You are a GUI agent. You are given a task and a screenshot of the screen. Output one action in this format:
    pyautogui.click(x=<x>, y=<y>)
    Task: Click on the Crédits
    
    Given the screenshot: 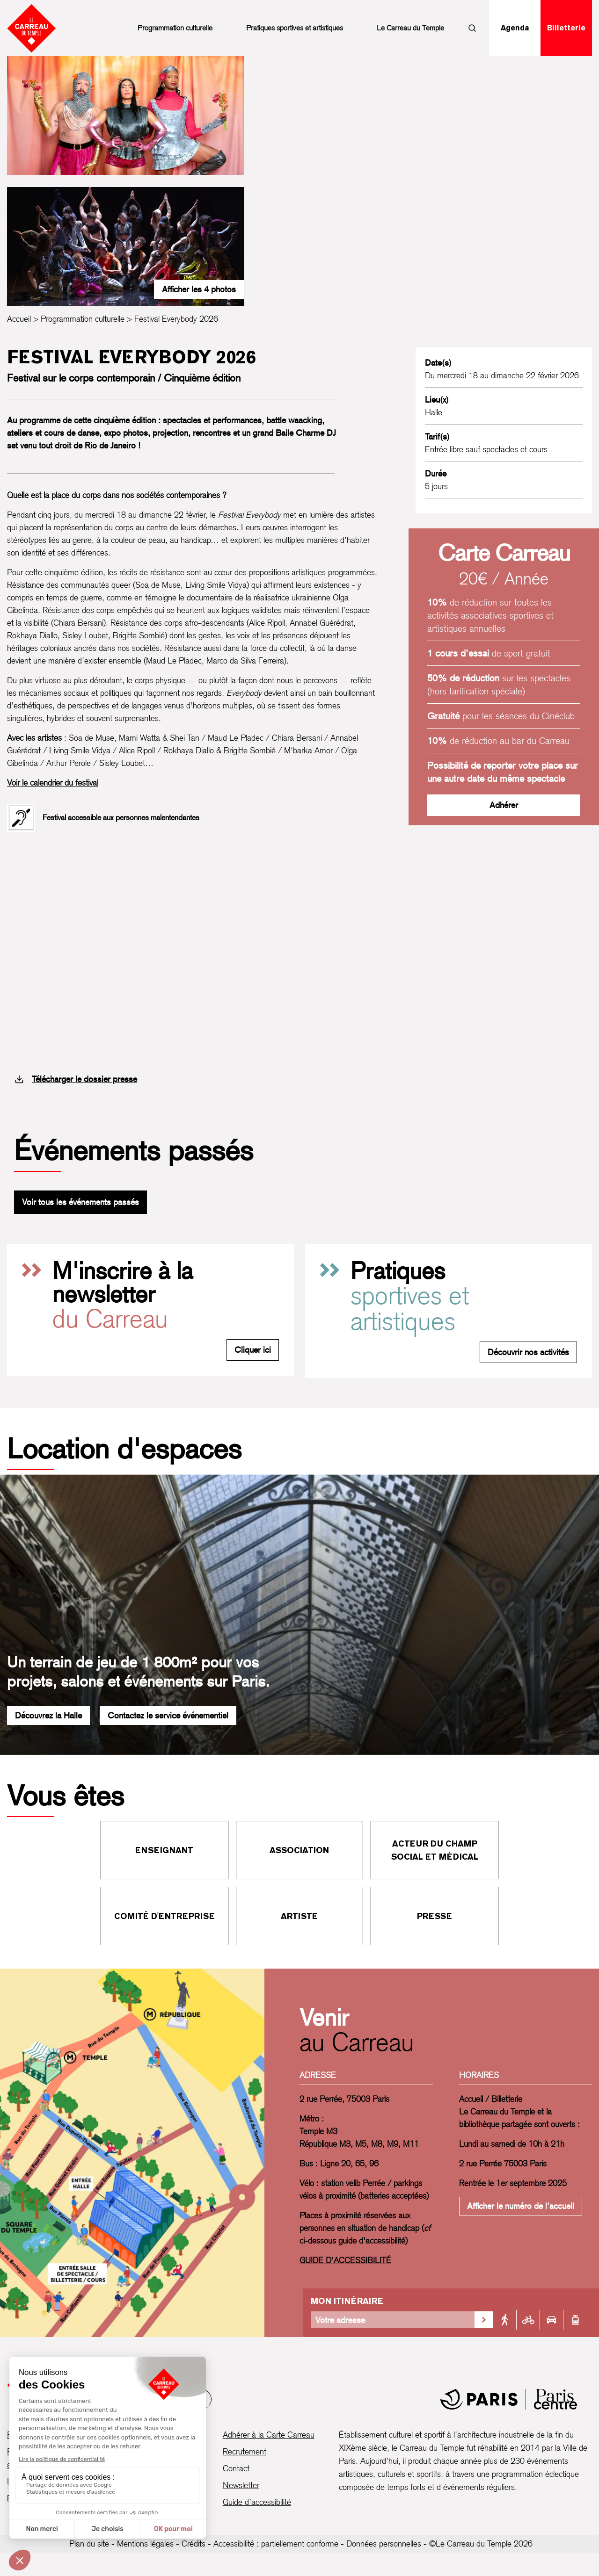 What is the action you would take?
    pyautogui.click(x=193, y=2543)
    